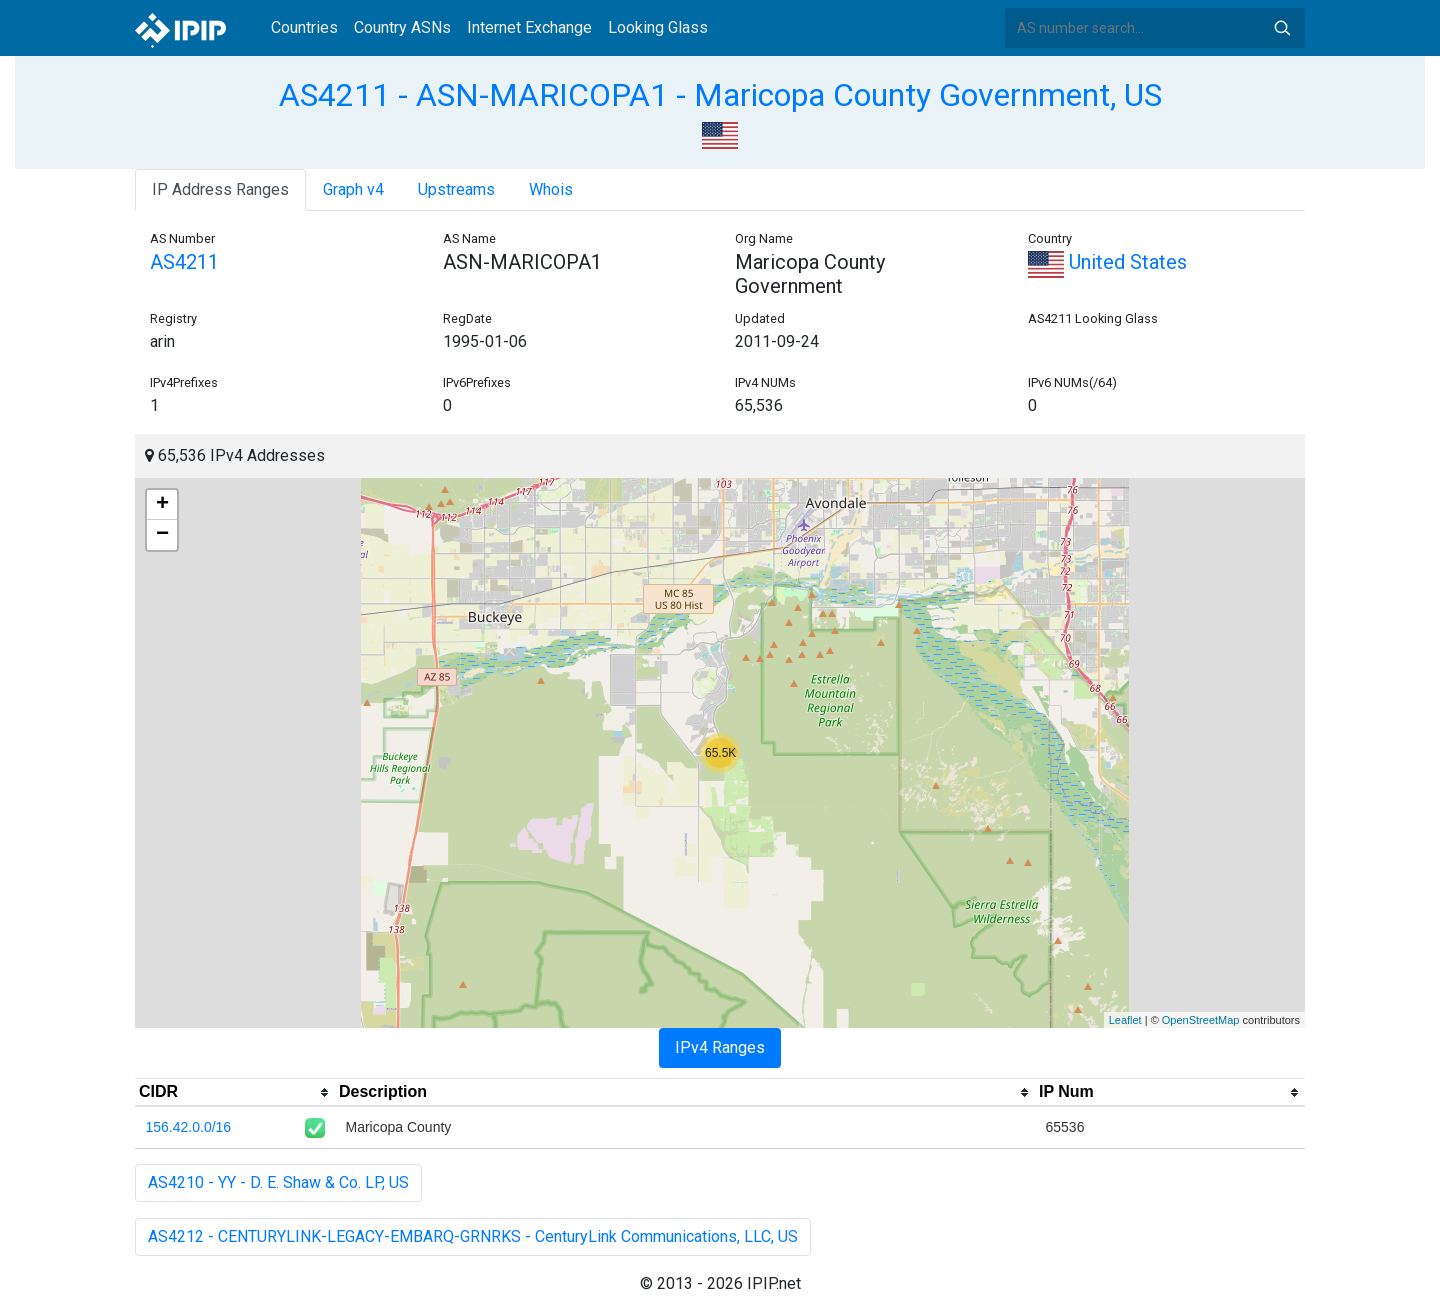  What do you see at coordinates (162, 505) in the screenshot?
I see `+ [button]` at bounding box center [162, 505].